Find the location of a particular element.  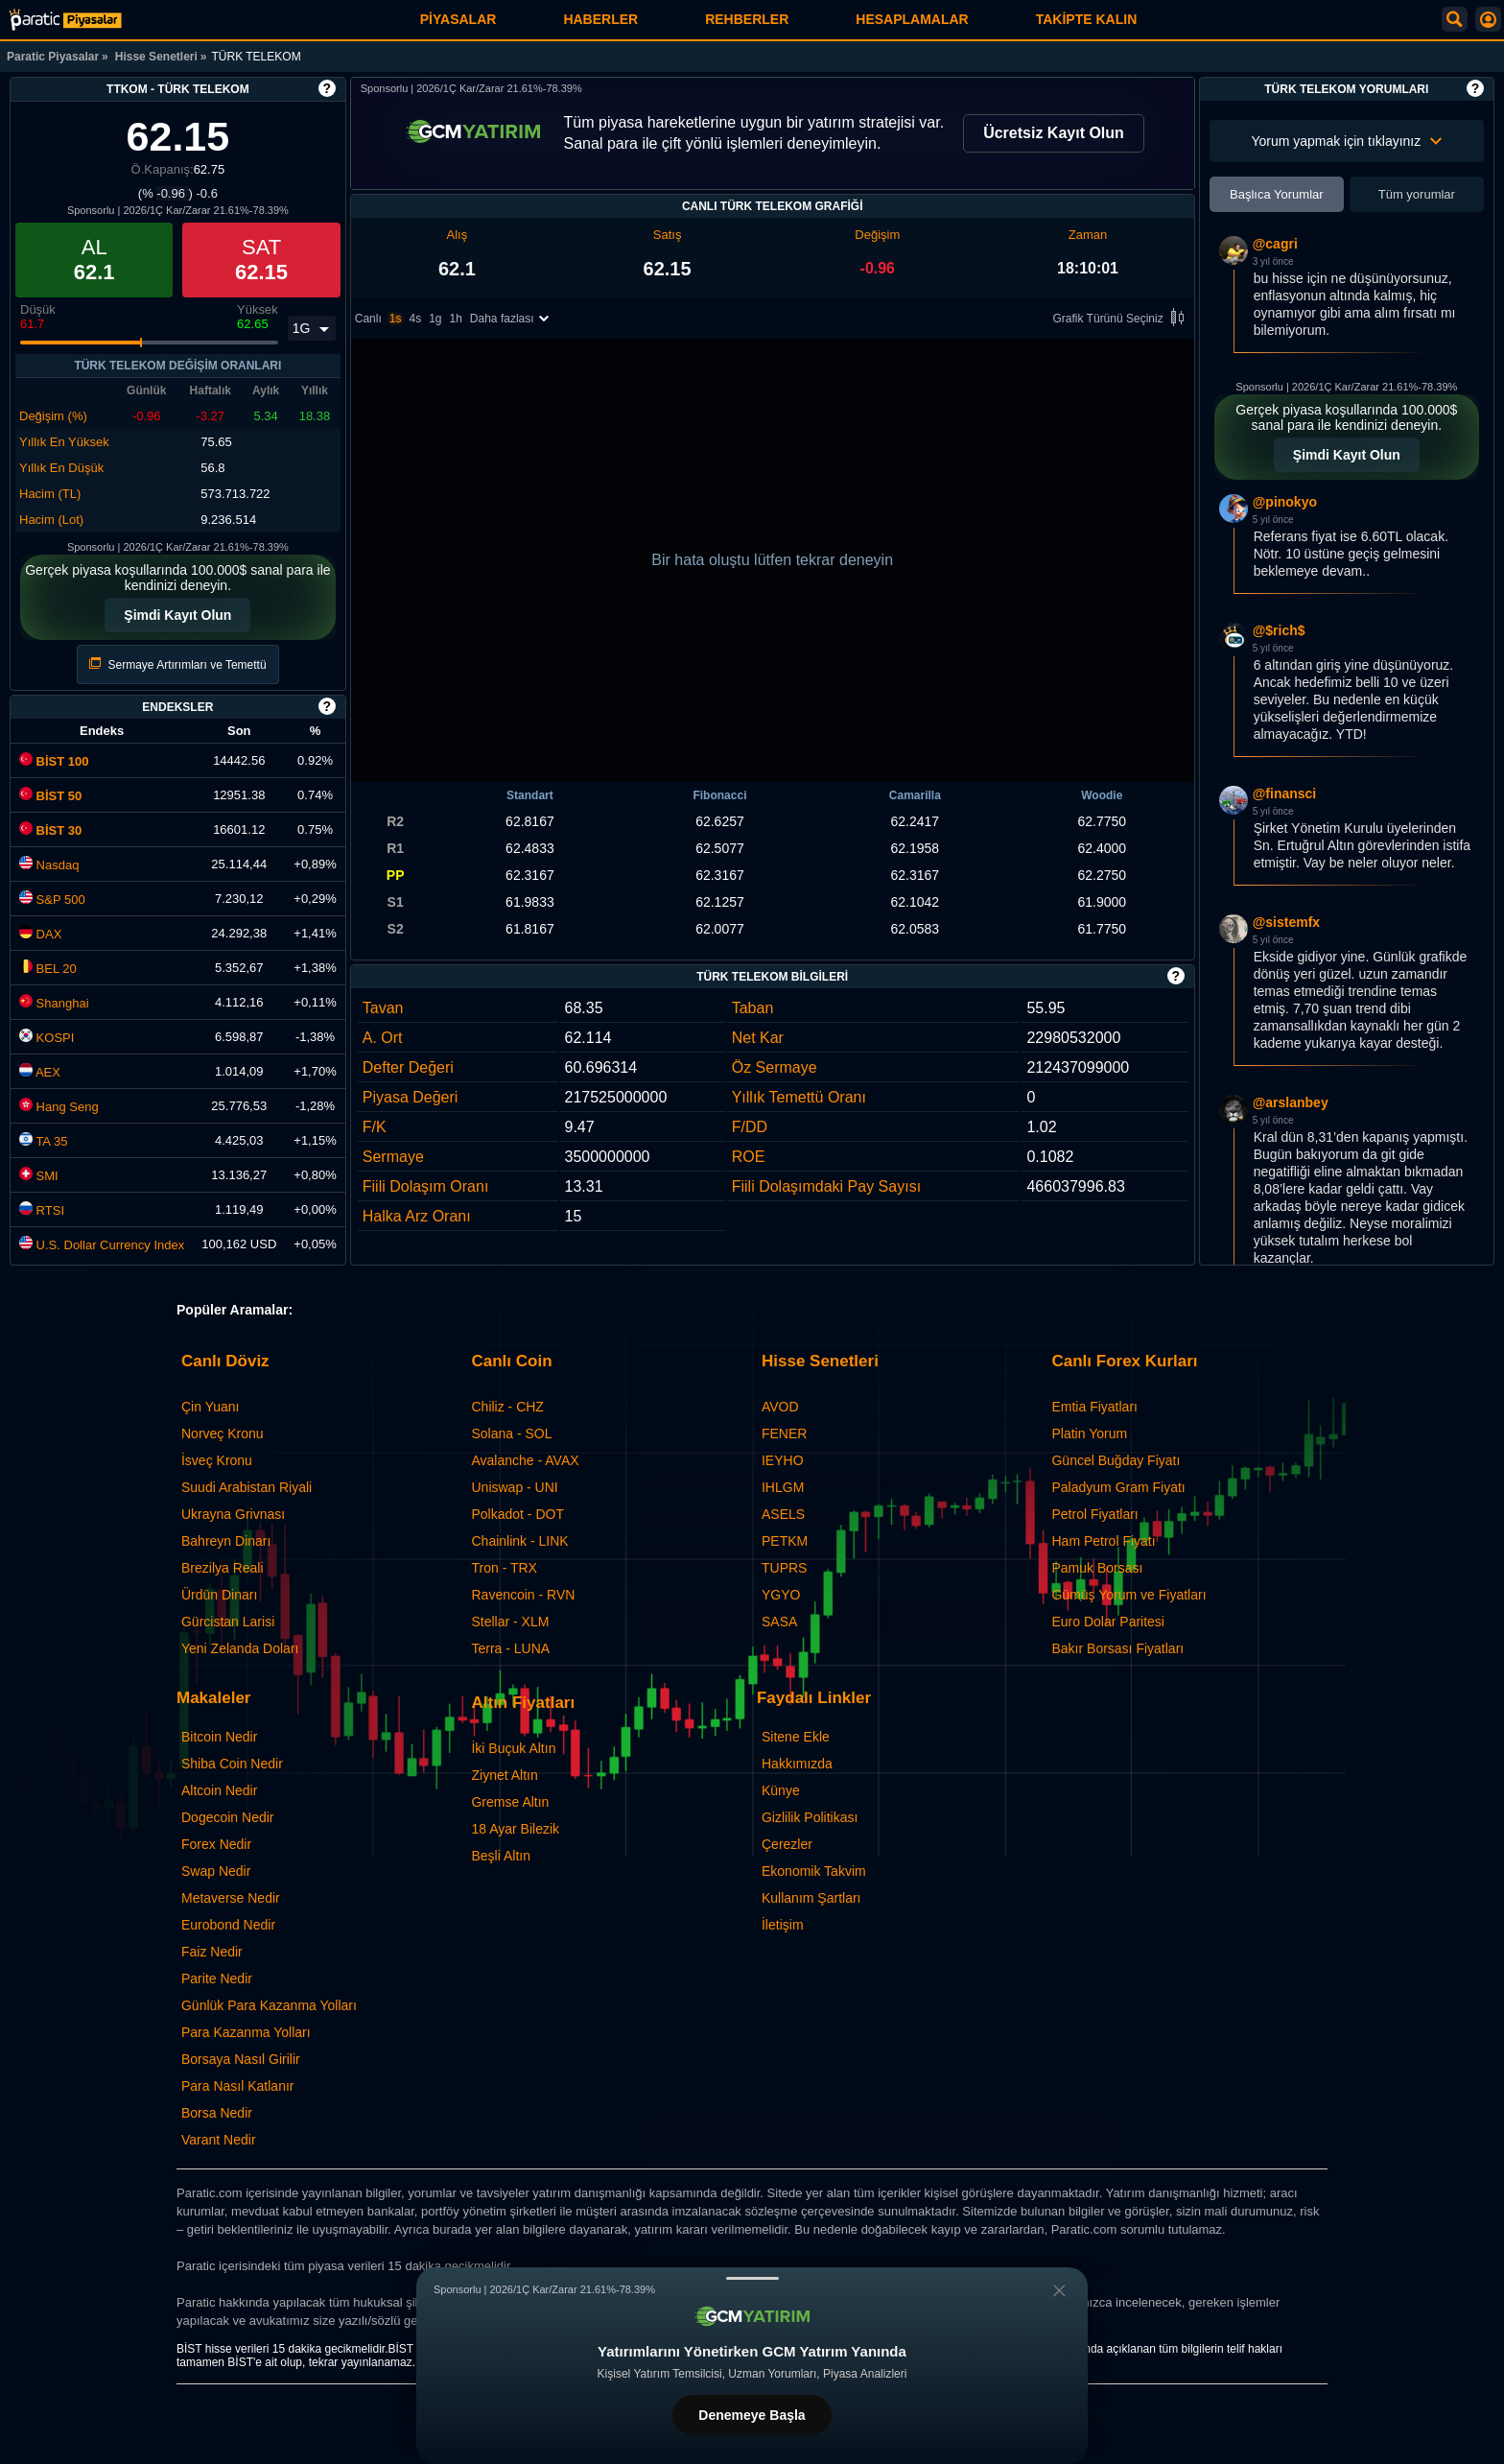

Polkadot - DOT is located at coordinates (517, 1514).